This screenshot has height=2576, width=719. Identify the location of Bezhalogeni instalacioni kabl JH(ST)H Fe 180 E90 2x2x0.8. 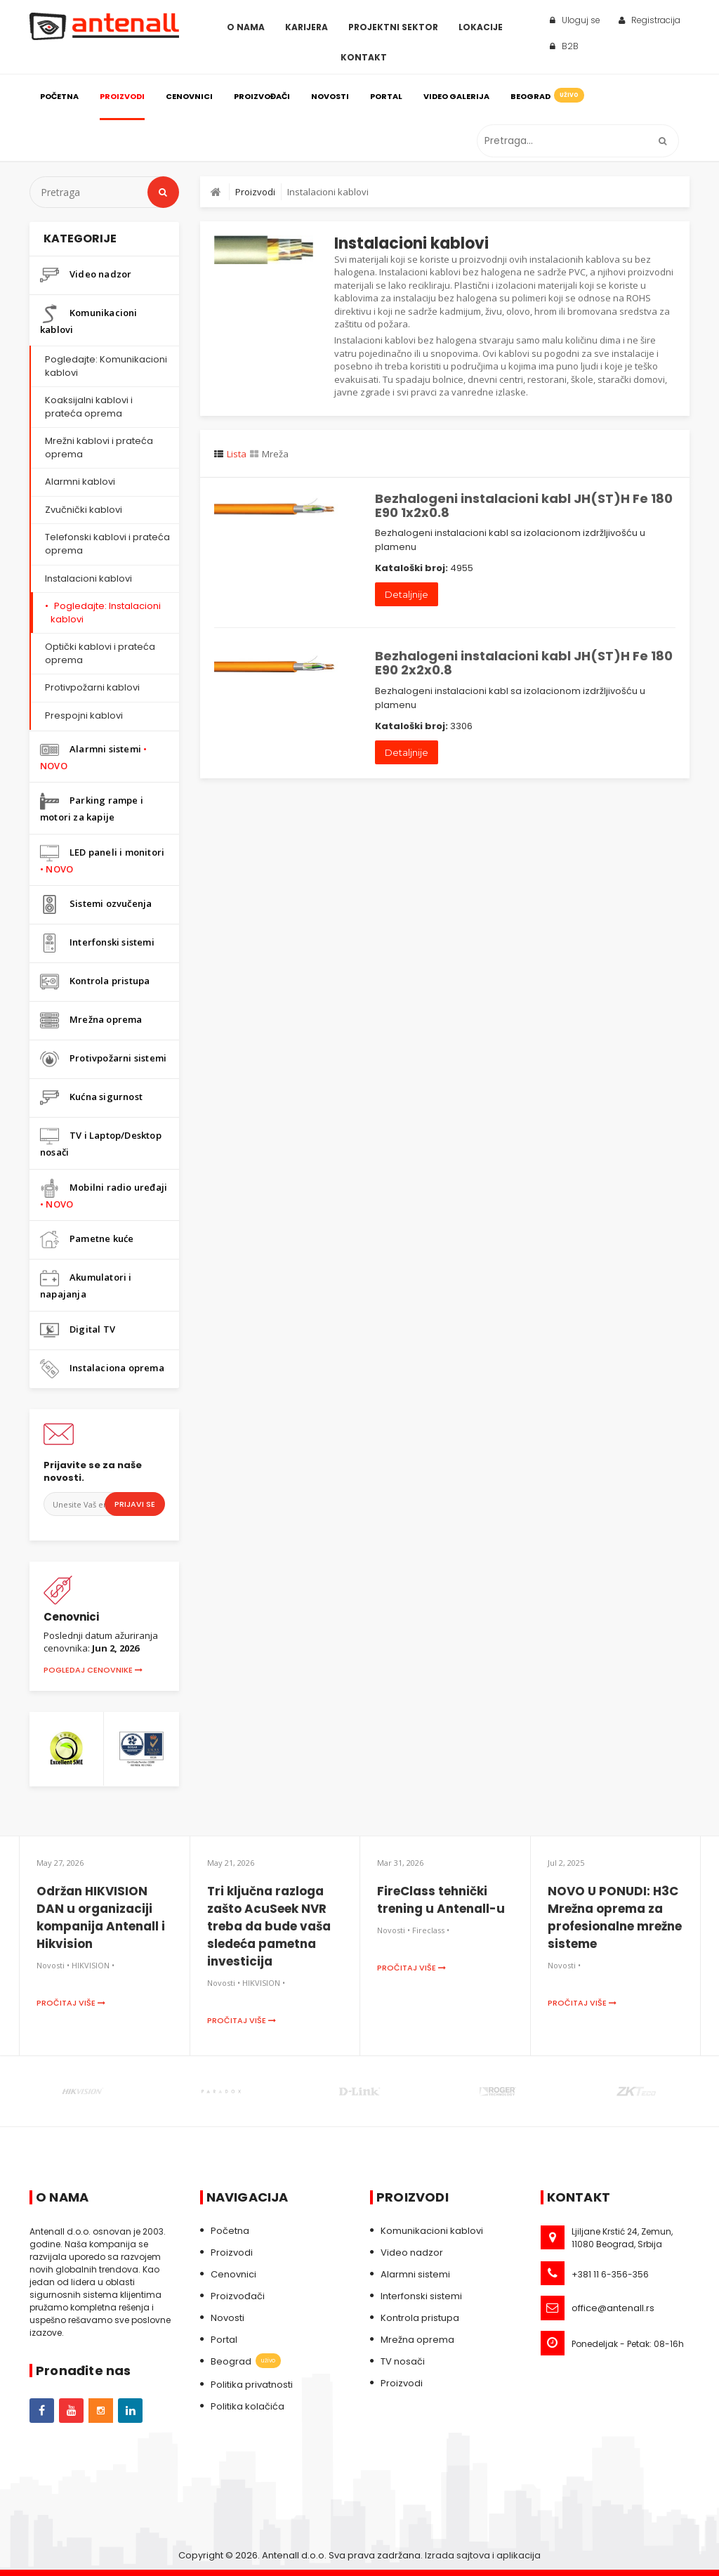
(524, 663).